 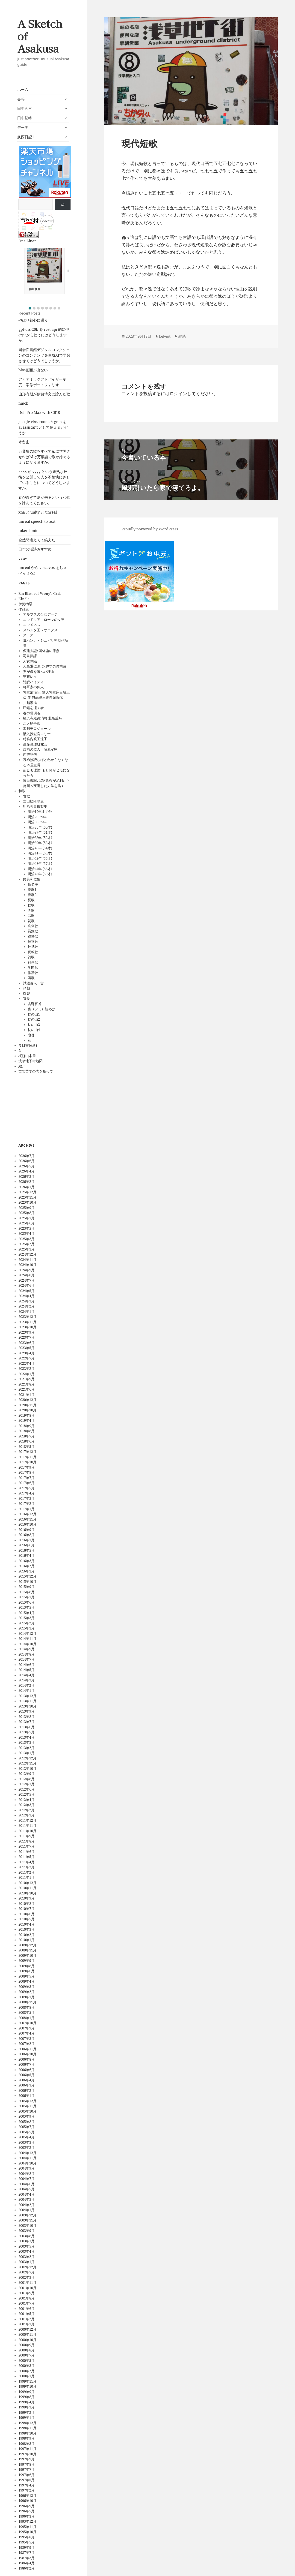 I want to click on 虚構の歌人 藤原定家, so click(x=40, y=749).